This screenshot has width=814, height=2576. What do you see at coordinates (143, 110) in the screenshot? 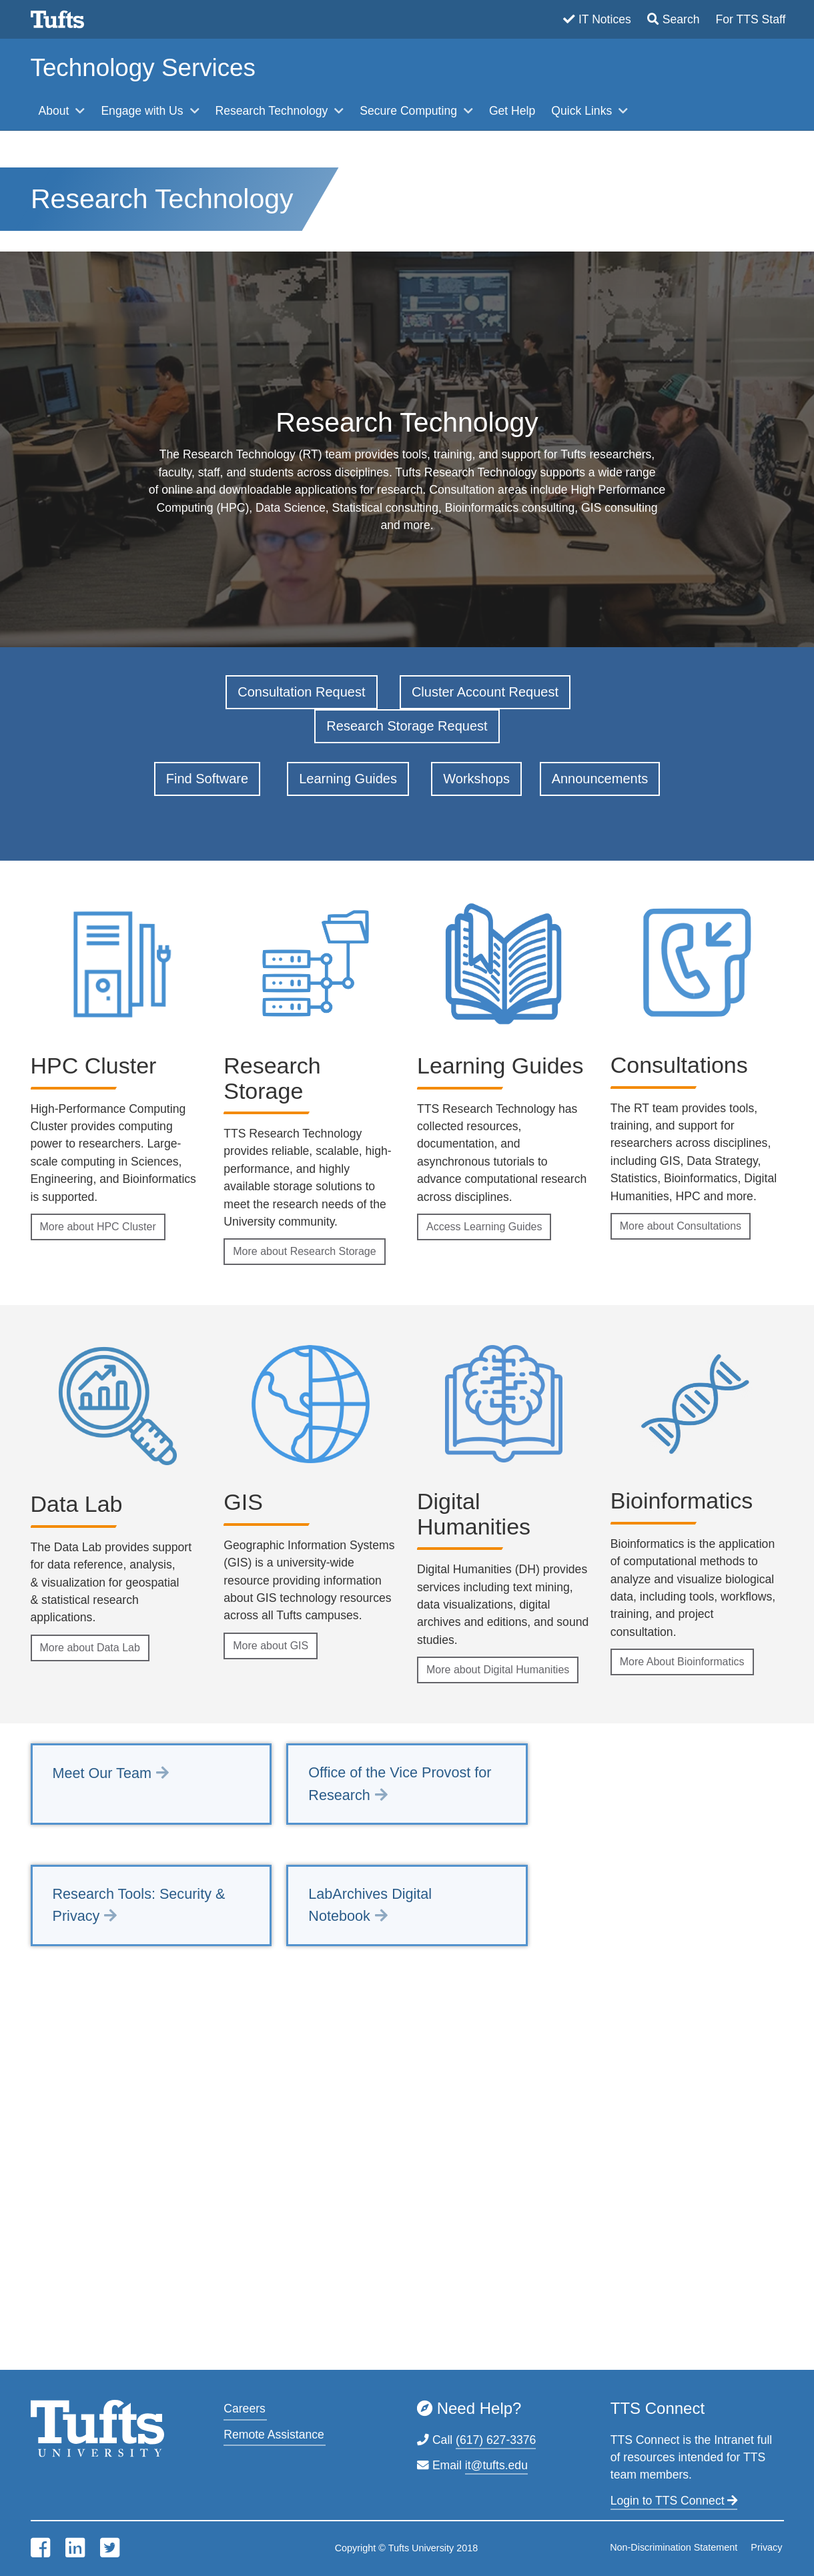
I see `Engage with Us` at bounding box center [143, 110].